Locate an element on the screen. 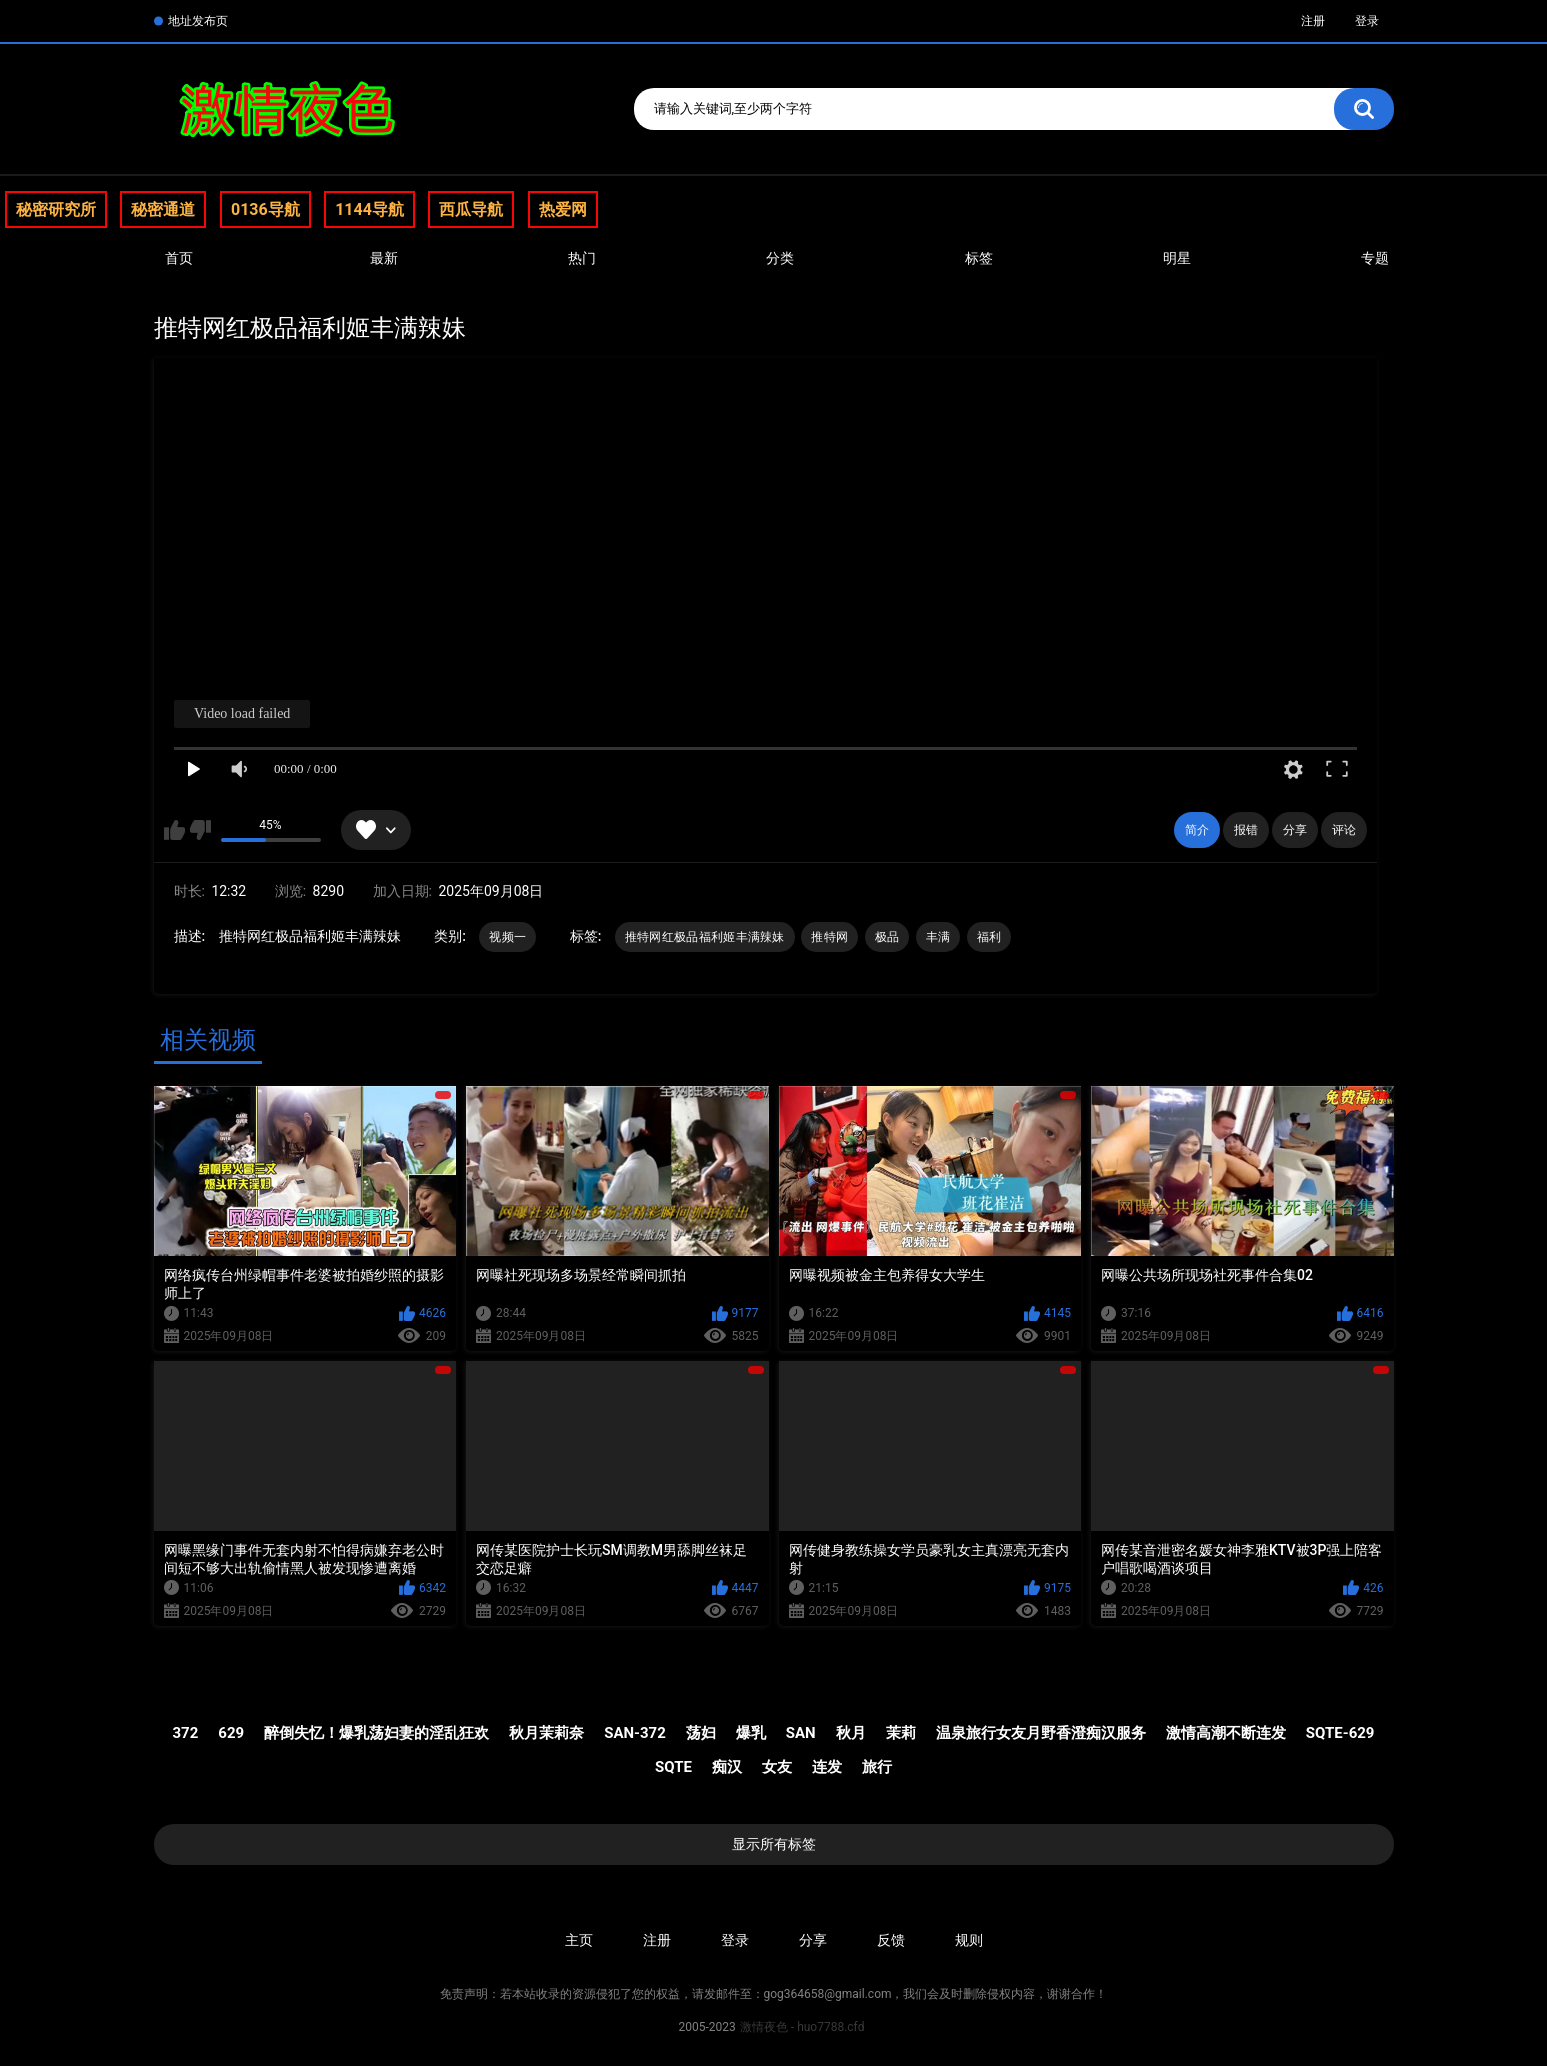 The height and width of the screenshot is (2066, 1547). 醉倒失忆！爆乳荡妇妻的淫乱狂欢 is located at coordinates (376, 1733).